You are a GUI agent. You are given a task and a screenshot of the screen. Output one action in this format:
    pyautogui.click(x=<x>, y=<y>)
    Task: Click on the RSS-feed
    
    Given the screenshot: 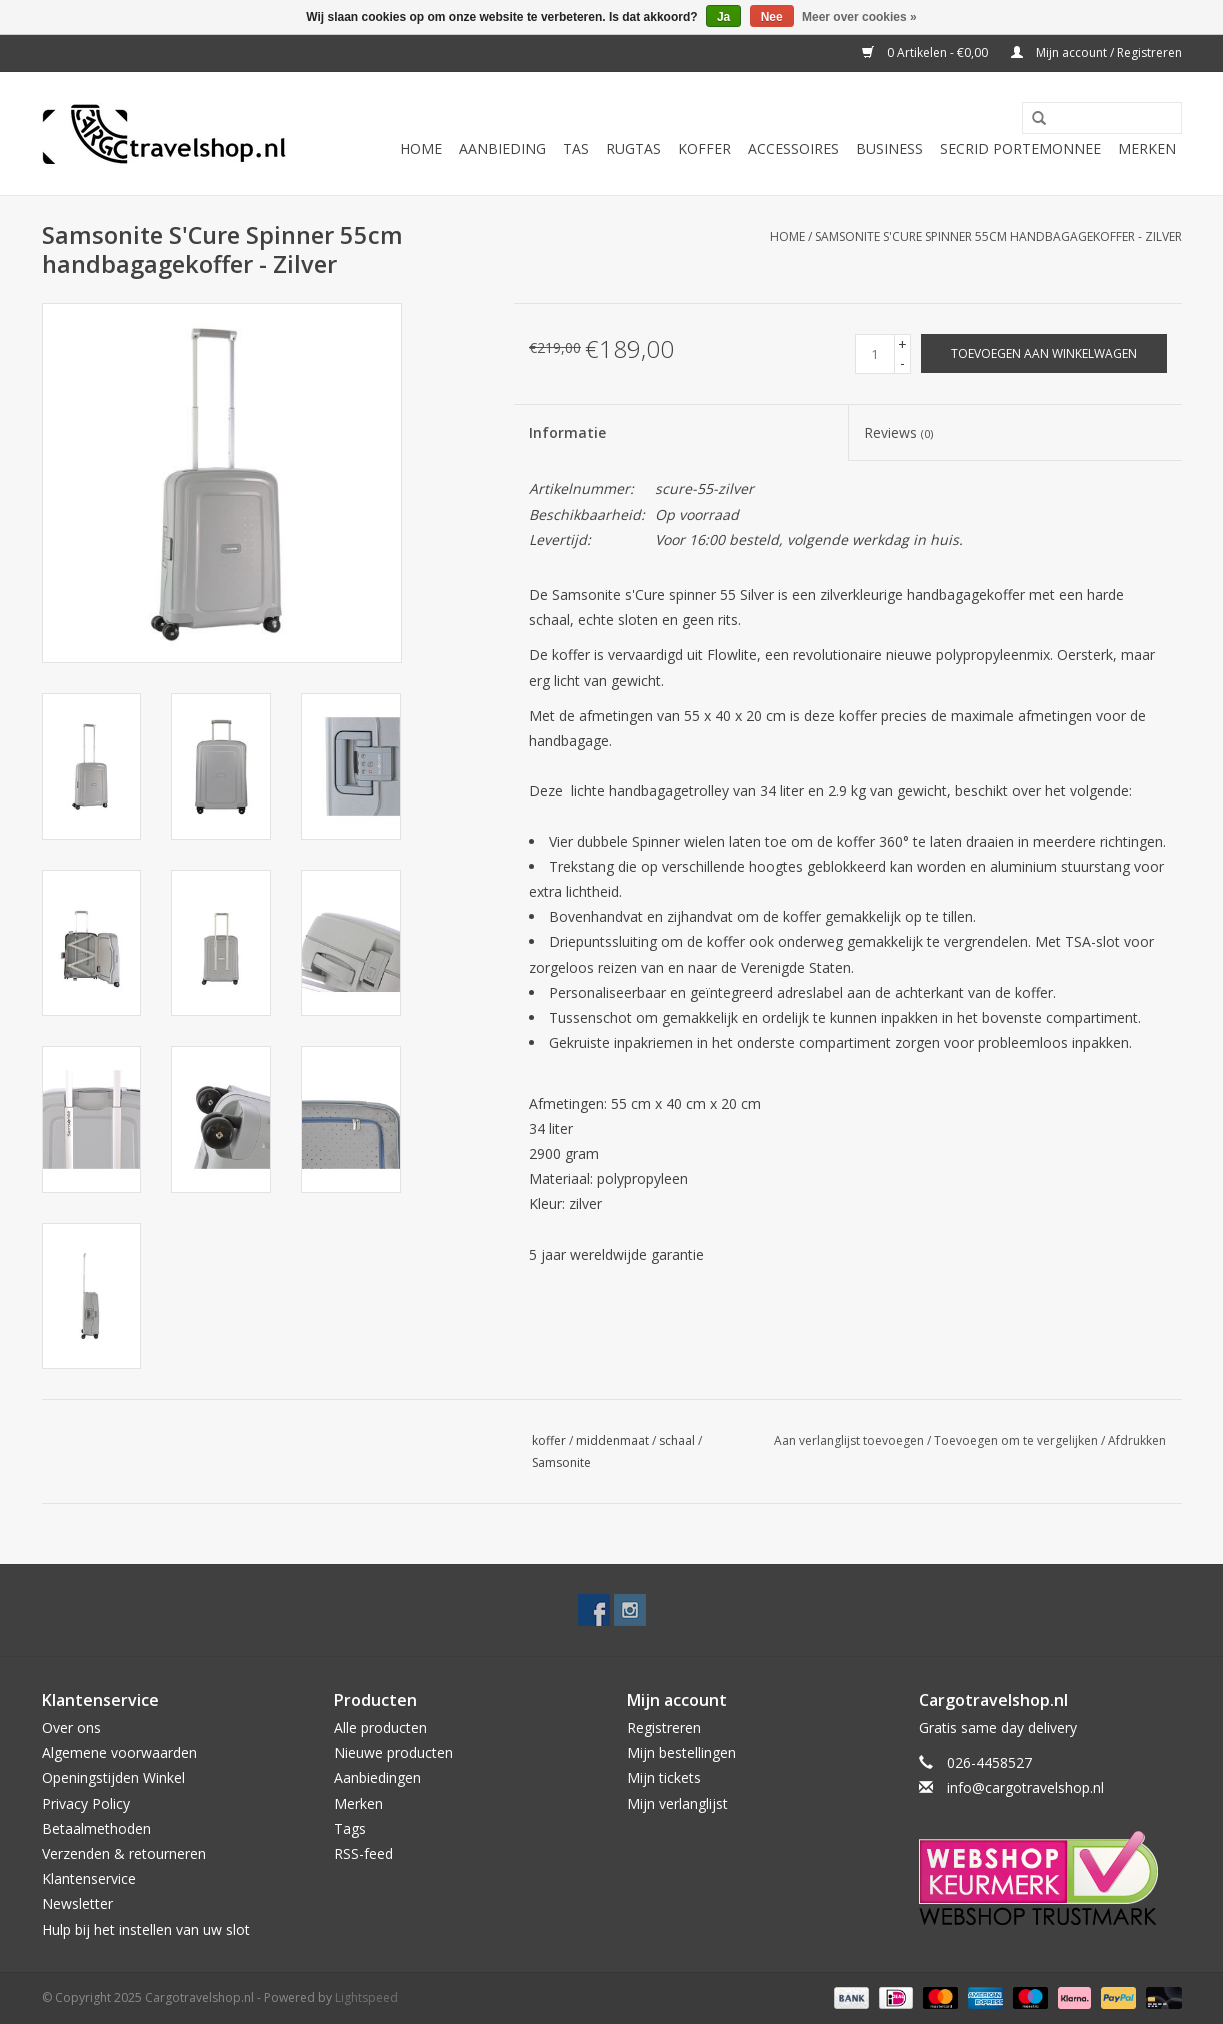 What is the action you would take?
    pyautogui.click(x=363, y=1853)
    